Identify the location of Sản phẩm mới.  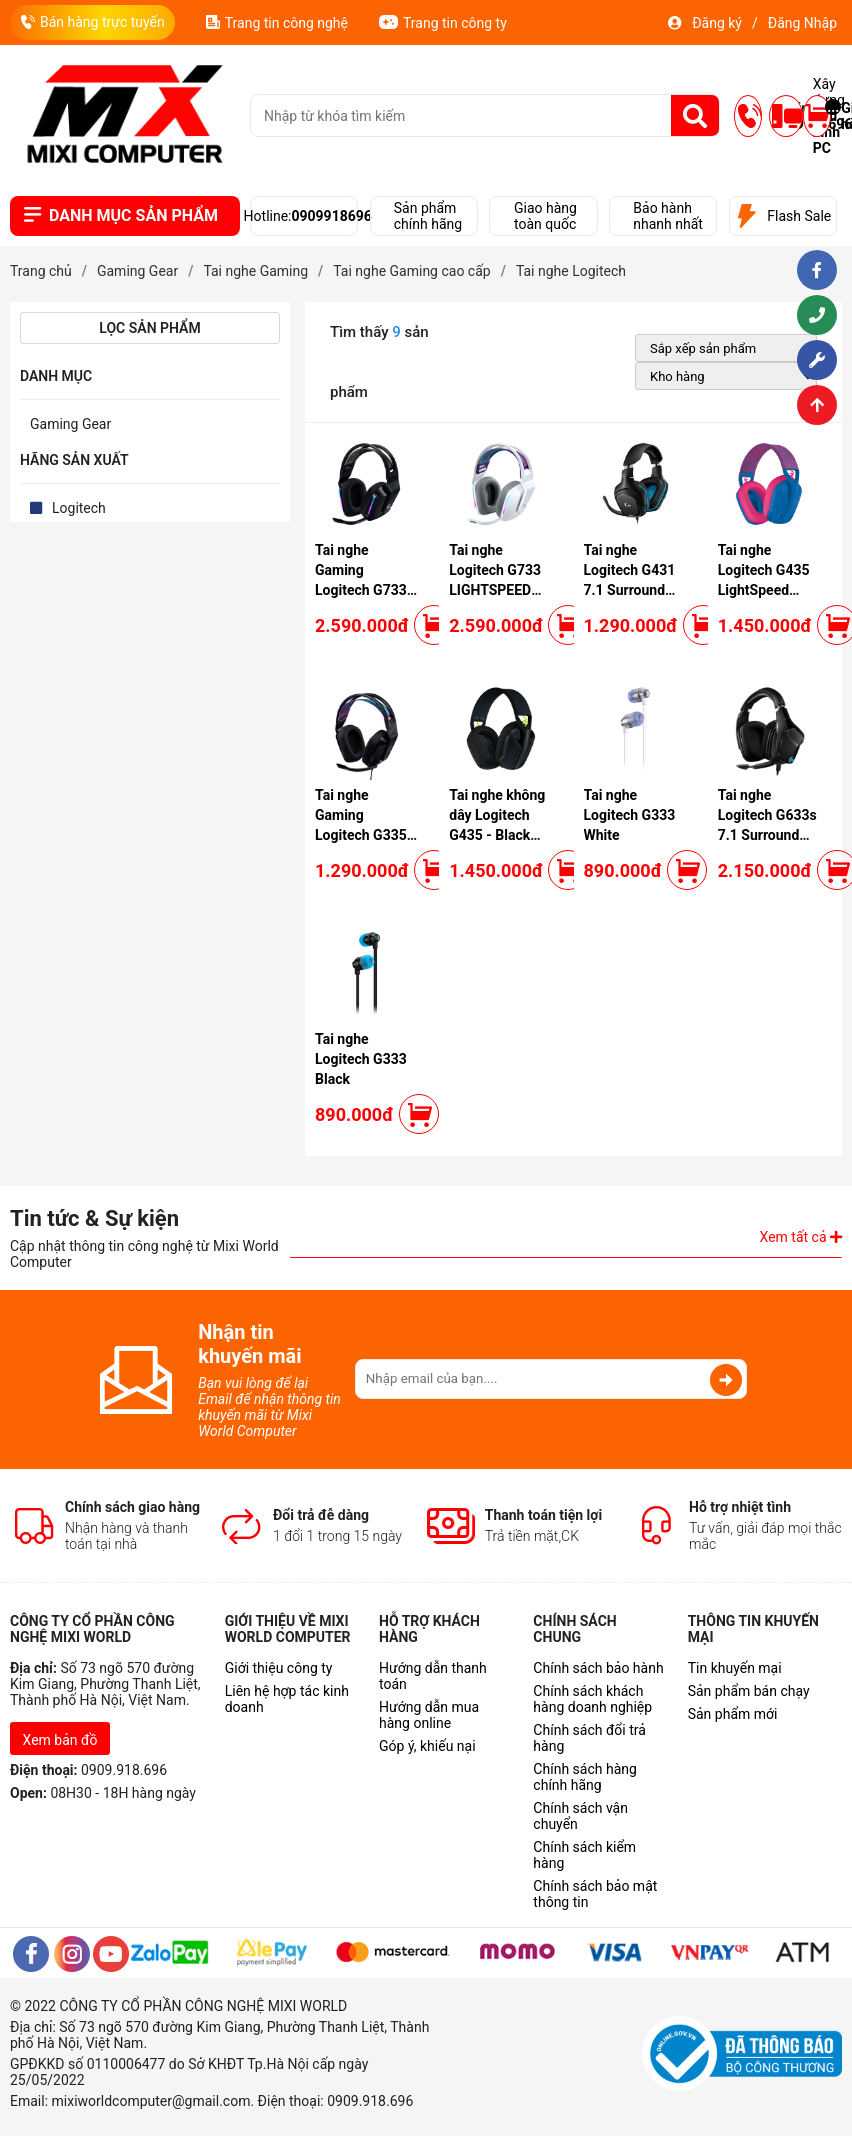
(733, 1714).